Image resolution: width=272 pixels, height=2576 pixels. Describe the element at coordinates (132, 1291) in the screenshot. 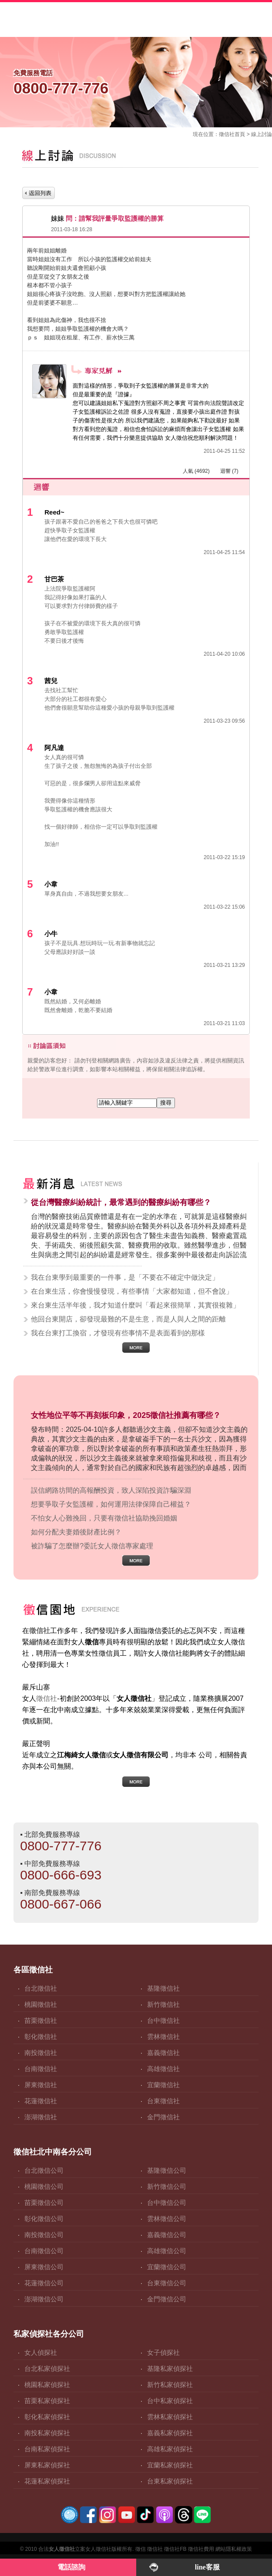

I see `在台東生活，你會慢慢發現，有些事情「大家都知道，但不會說」` at that location.